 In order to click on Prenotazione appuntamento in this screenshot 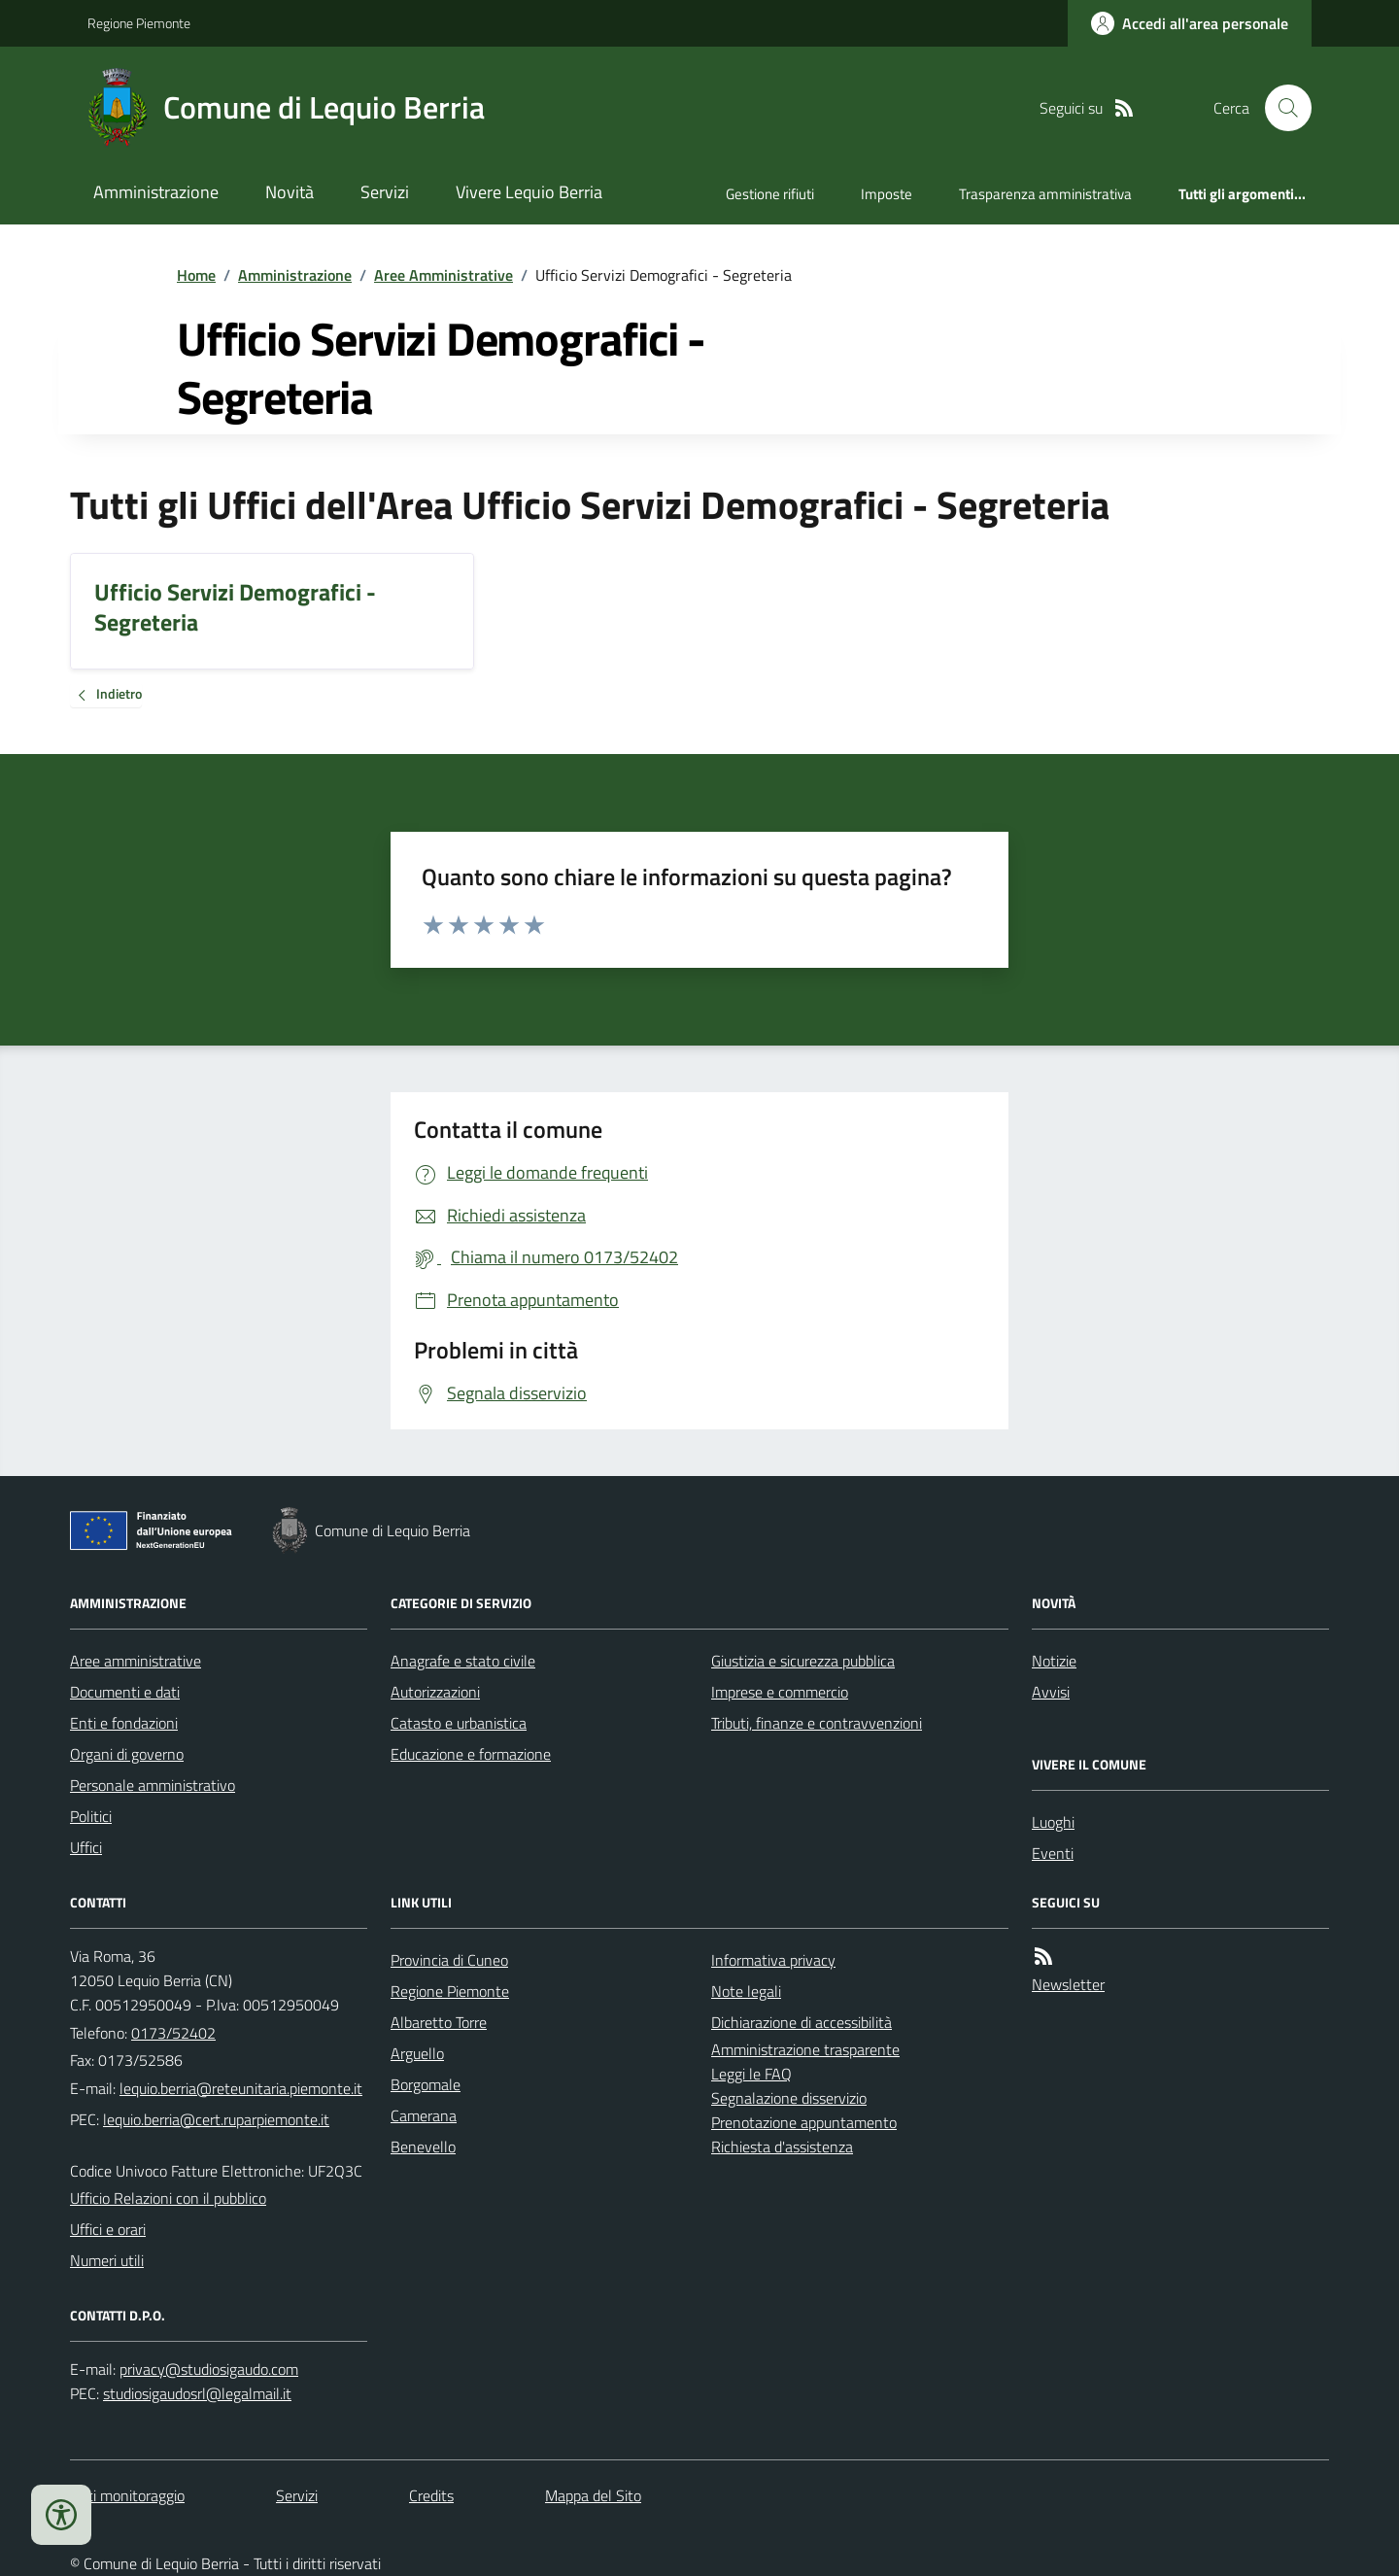, I will do `click(804, 2122)`.